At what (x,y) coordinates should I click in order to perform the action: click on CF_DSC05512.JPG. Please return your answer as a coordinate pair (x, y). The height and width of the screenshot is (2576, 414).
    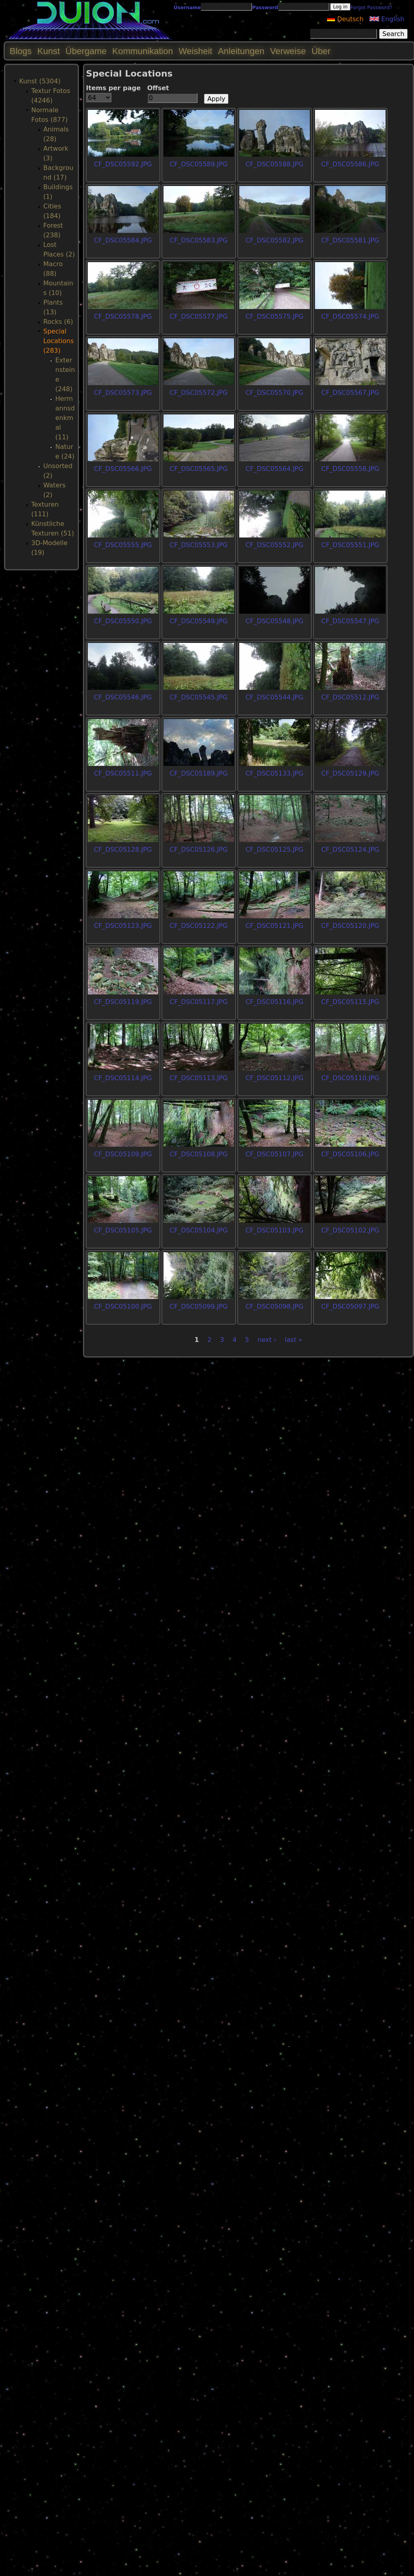
    Looking at the image, I should click on (350, 697).